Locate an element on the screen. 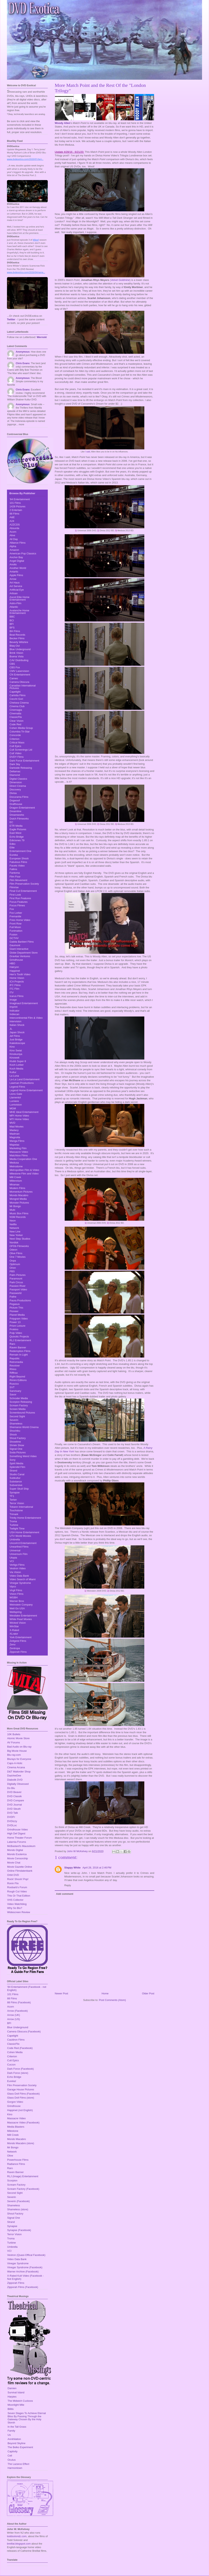  Columbia Tri-Star is located at coordinates (20, 731).